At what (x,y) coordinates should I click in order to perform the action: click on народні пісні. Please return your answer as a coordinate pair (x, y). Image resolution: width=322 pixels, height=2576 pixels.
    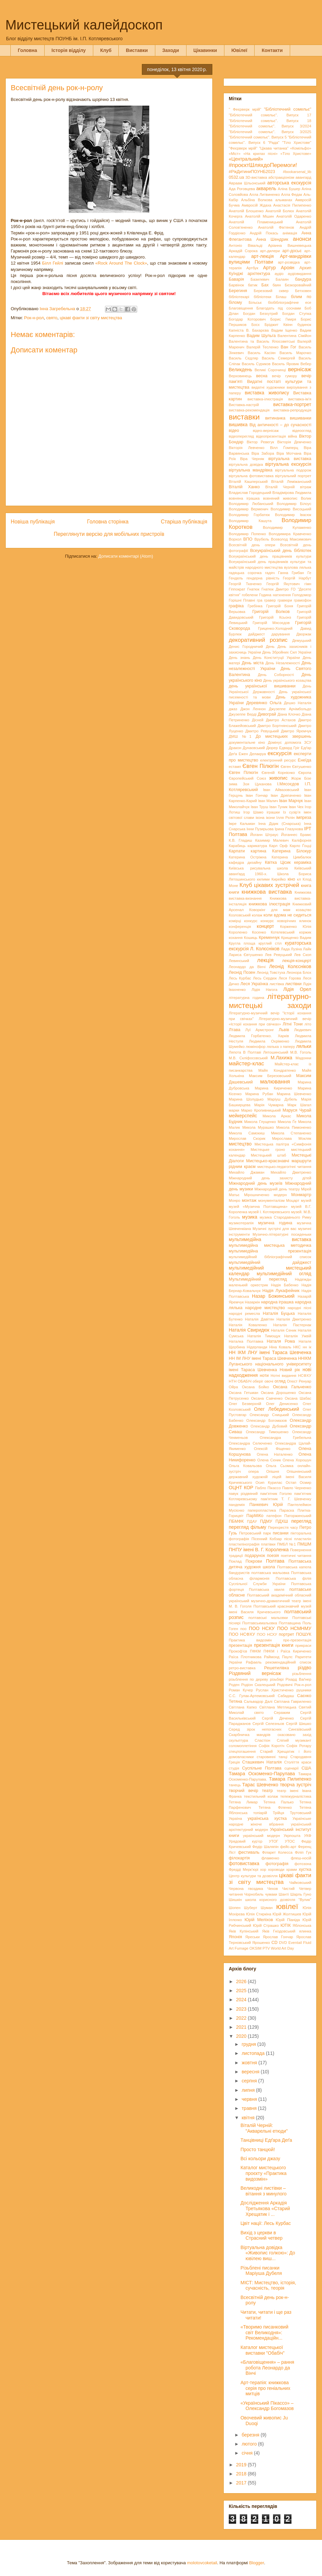
    Looking at the image, I should click on (299, 1308).